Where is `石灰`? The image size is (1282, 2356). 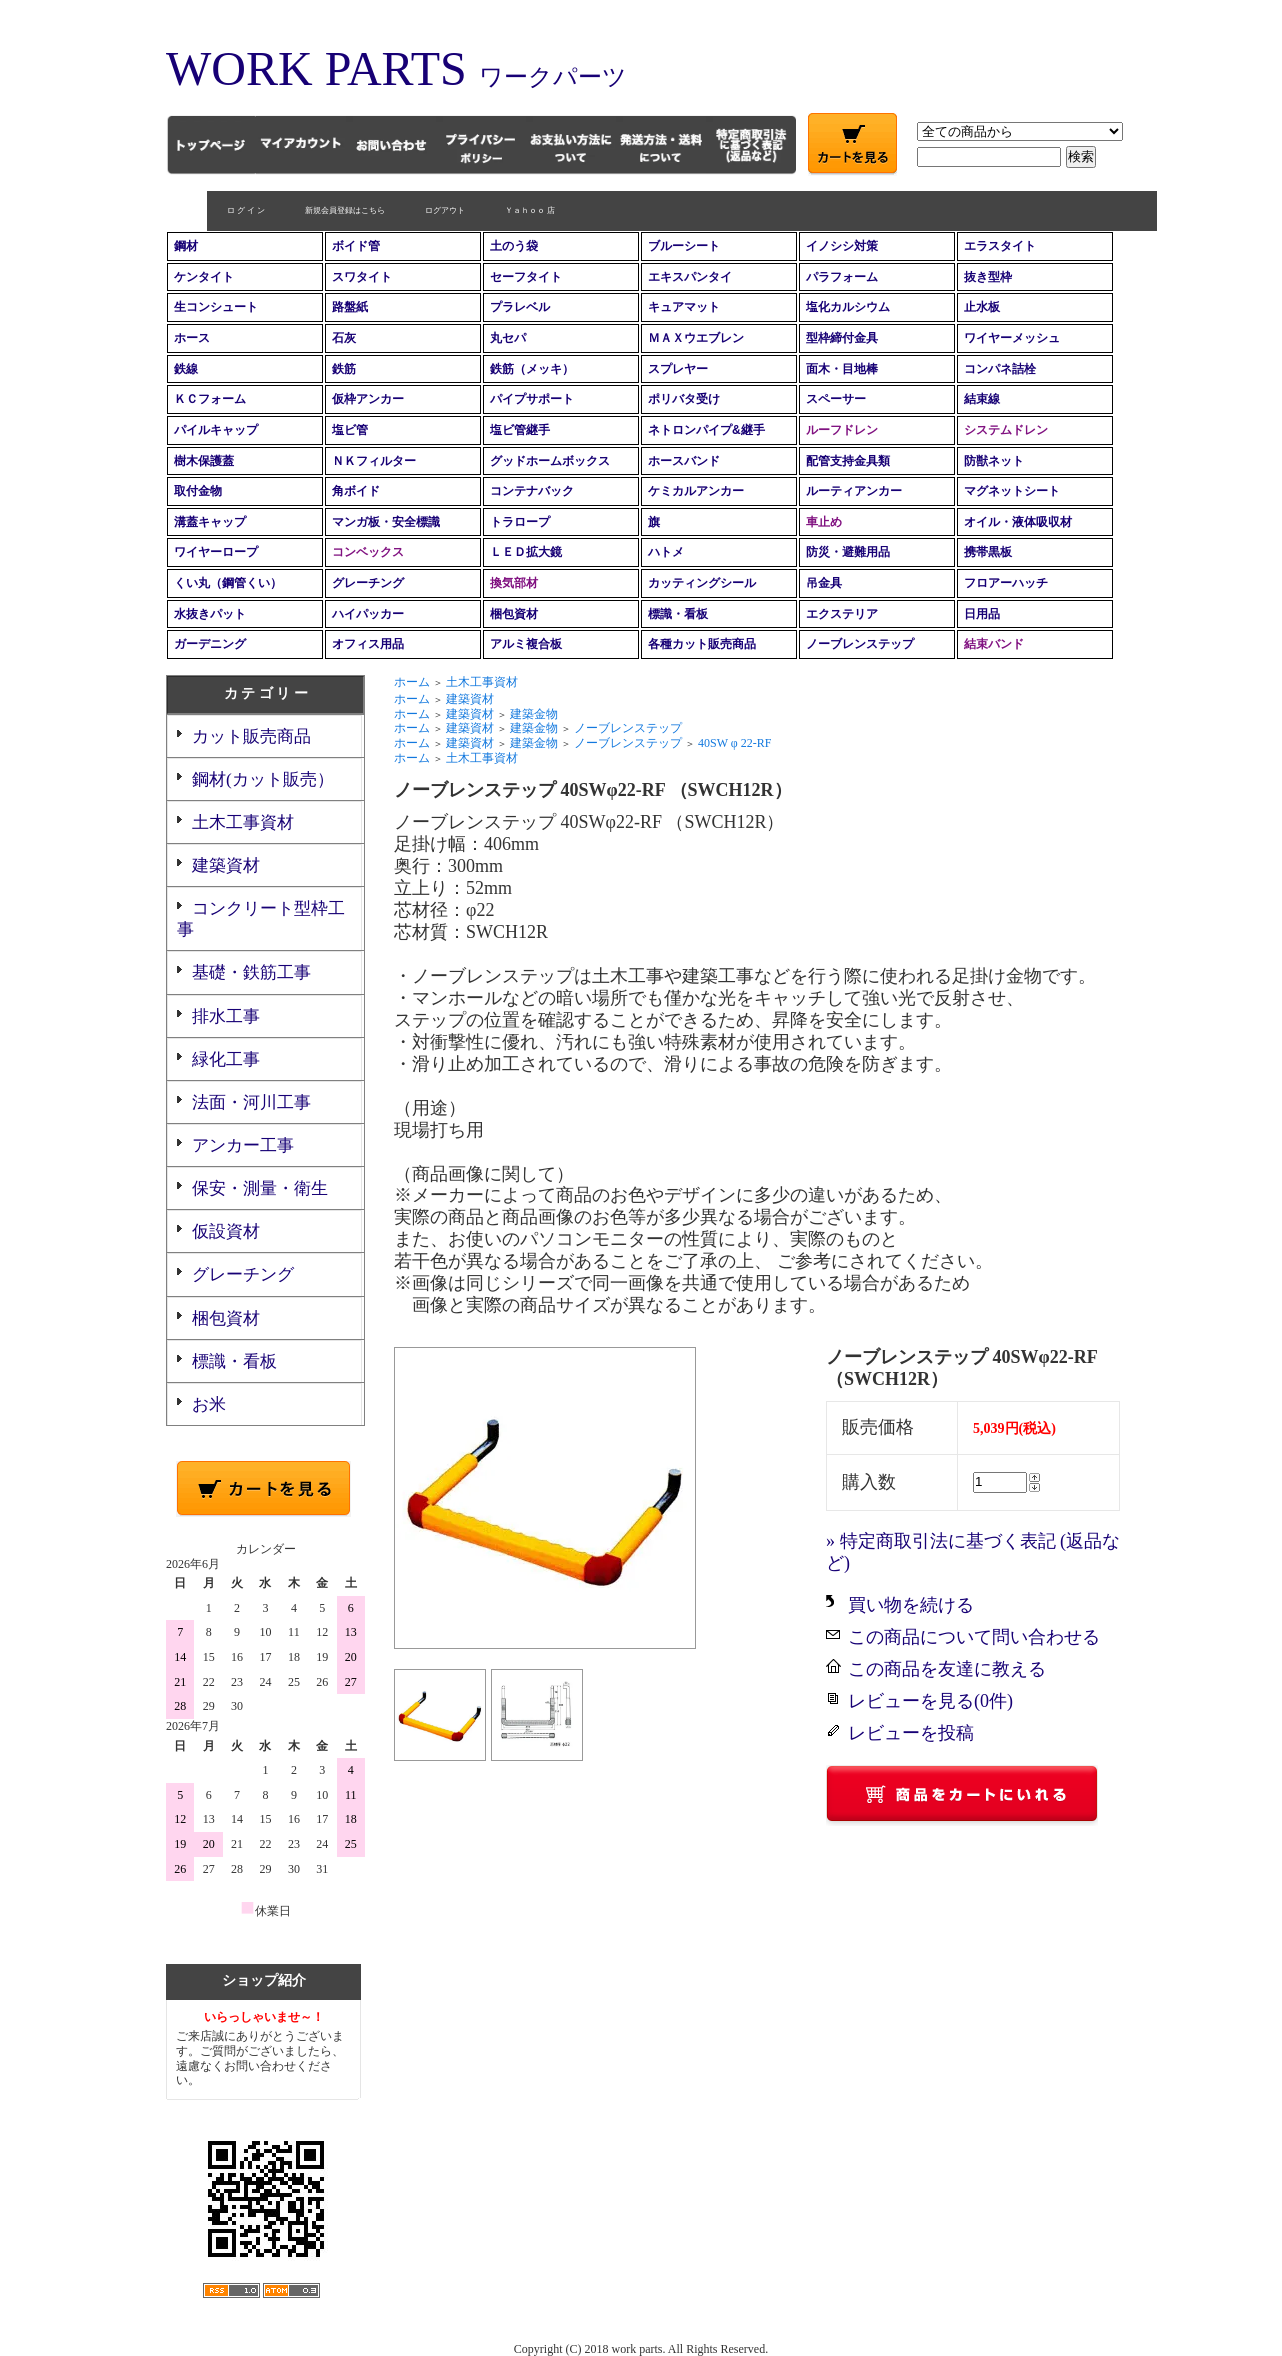
石灰 is located at coordinates (344, 338).